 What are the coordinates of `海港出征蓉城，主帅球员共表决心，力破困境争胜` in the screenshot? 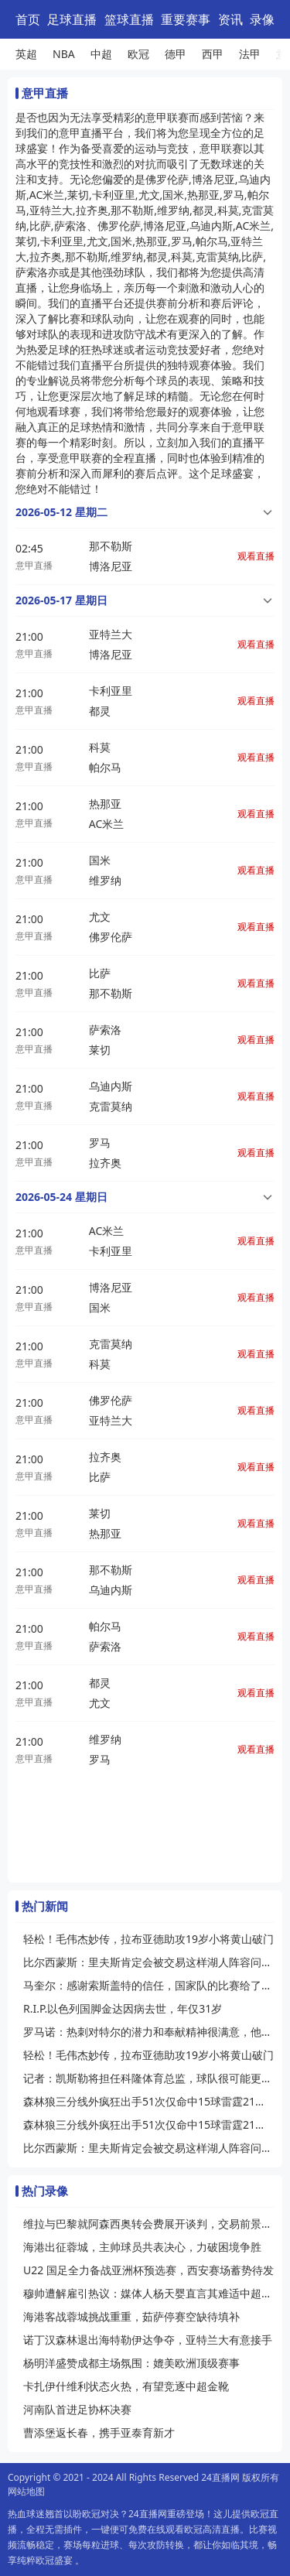 It's located at (142, 2246).